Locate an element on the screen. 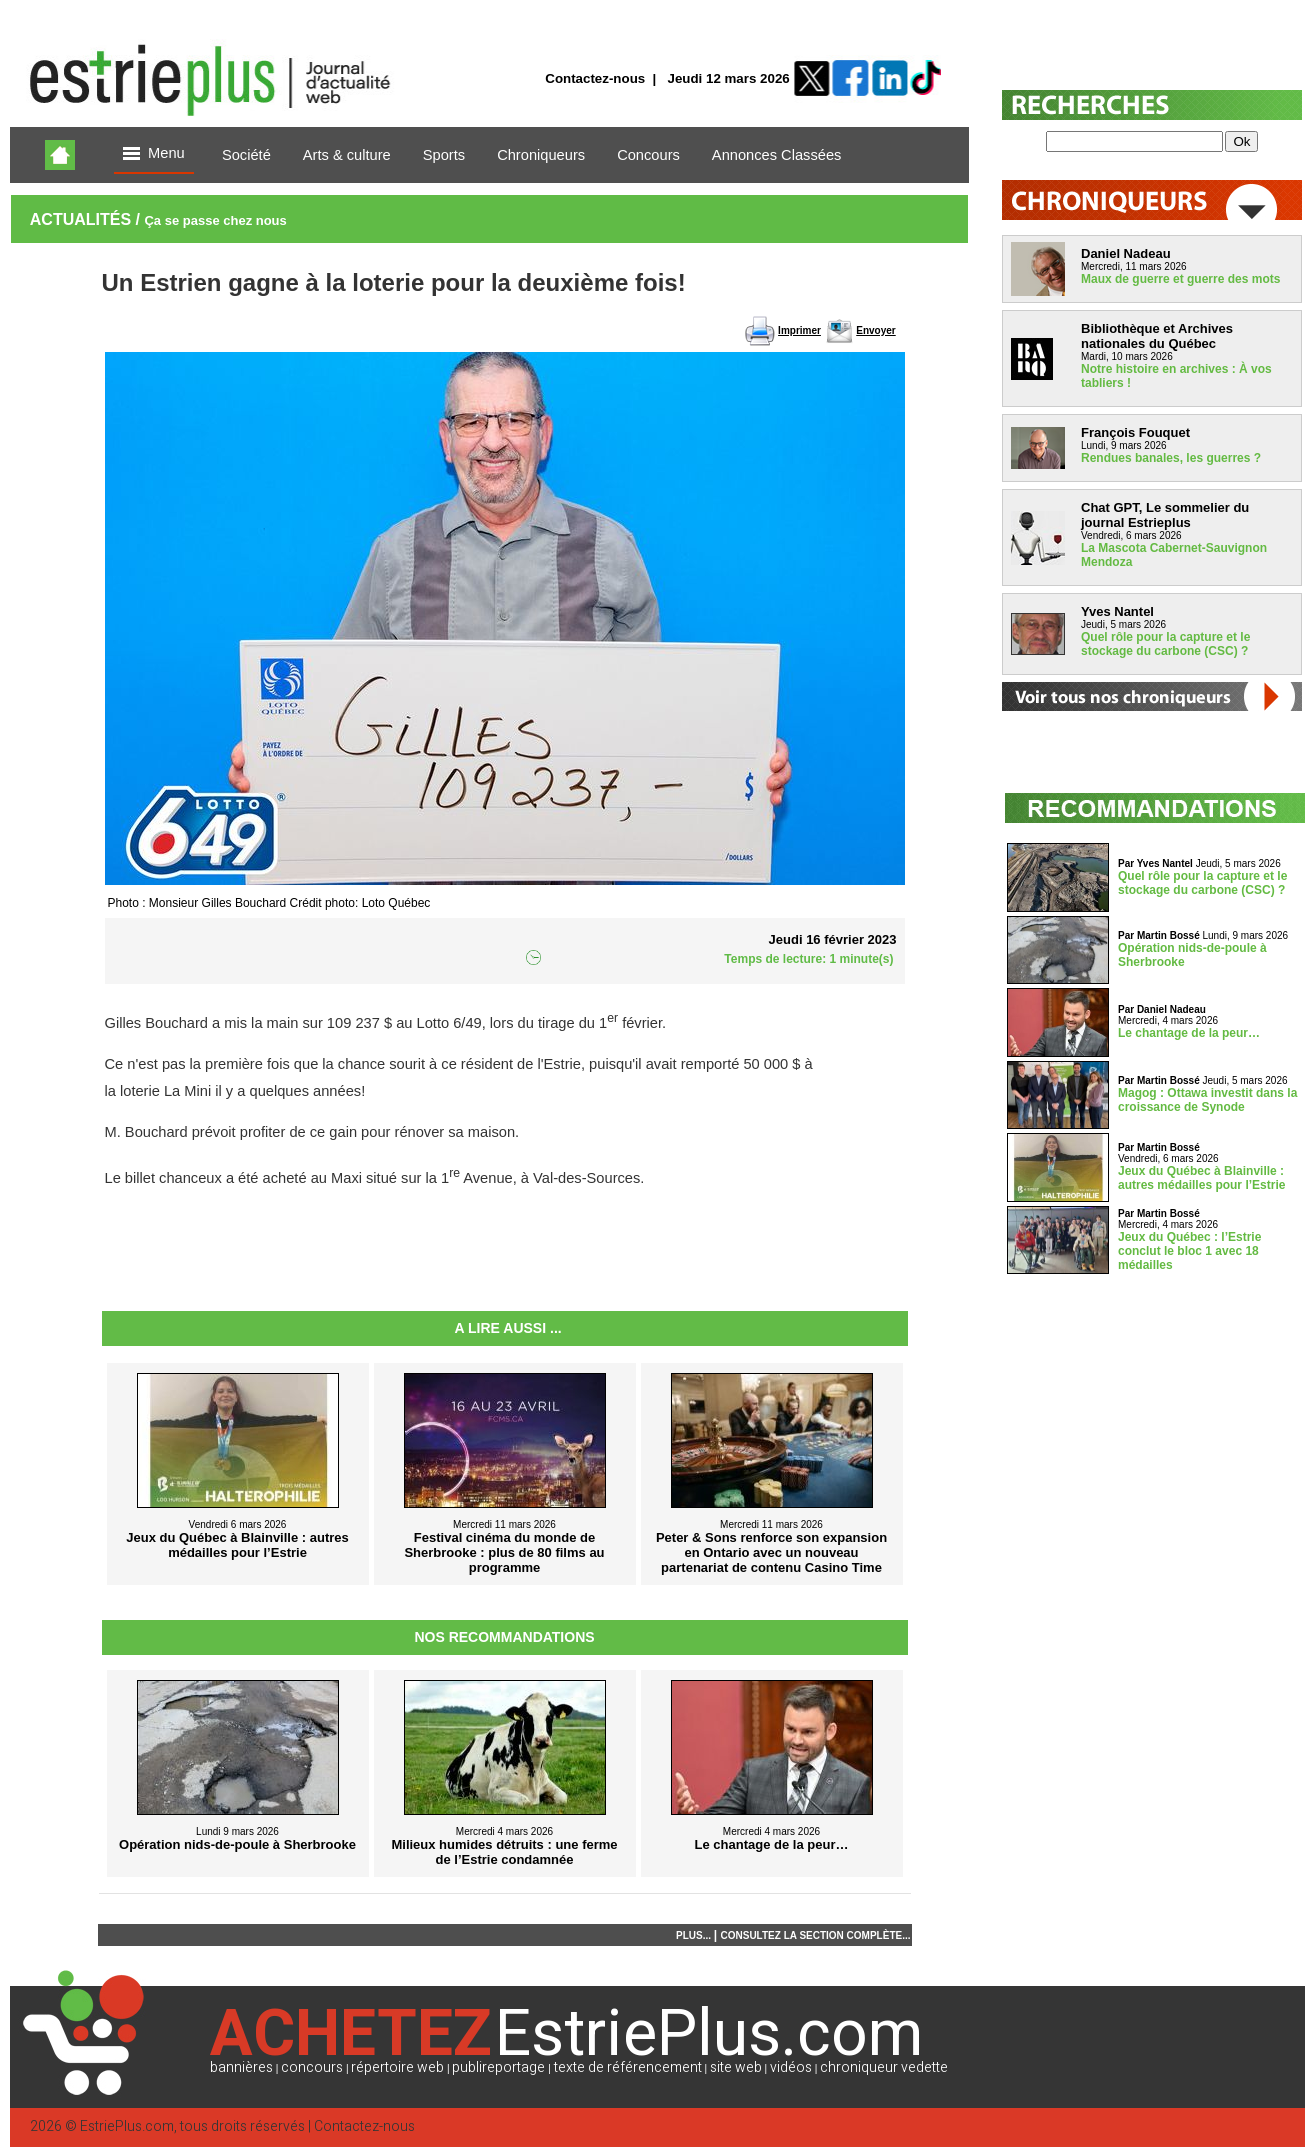 The height and width of the screenshot is (2150, 1315). EstriePlus.com is located at coordinates (127, 2126).